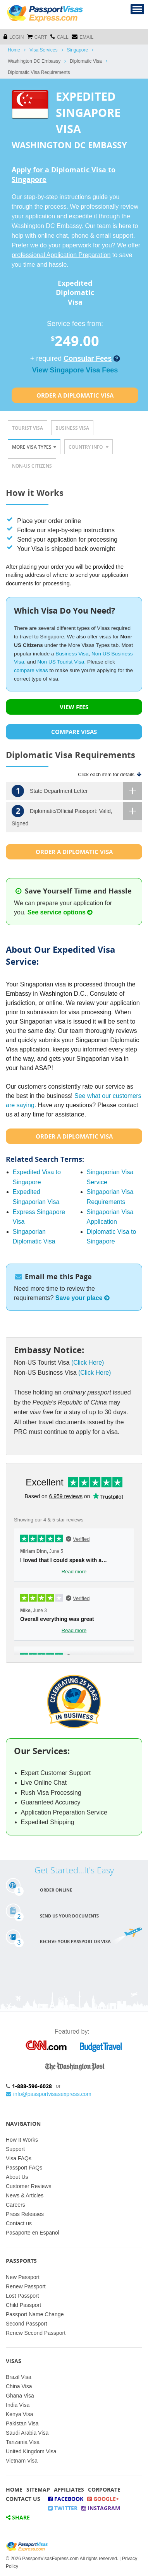 Image resolution: width=148 pixels, height=2576 pixels. What do you see at coordinates (88, 447) in the screenshot?
I see `Country Info` at bounding box center [88, 447].